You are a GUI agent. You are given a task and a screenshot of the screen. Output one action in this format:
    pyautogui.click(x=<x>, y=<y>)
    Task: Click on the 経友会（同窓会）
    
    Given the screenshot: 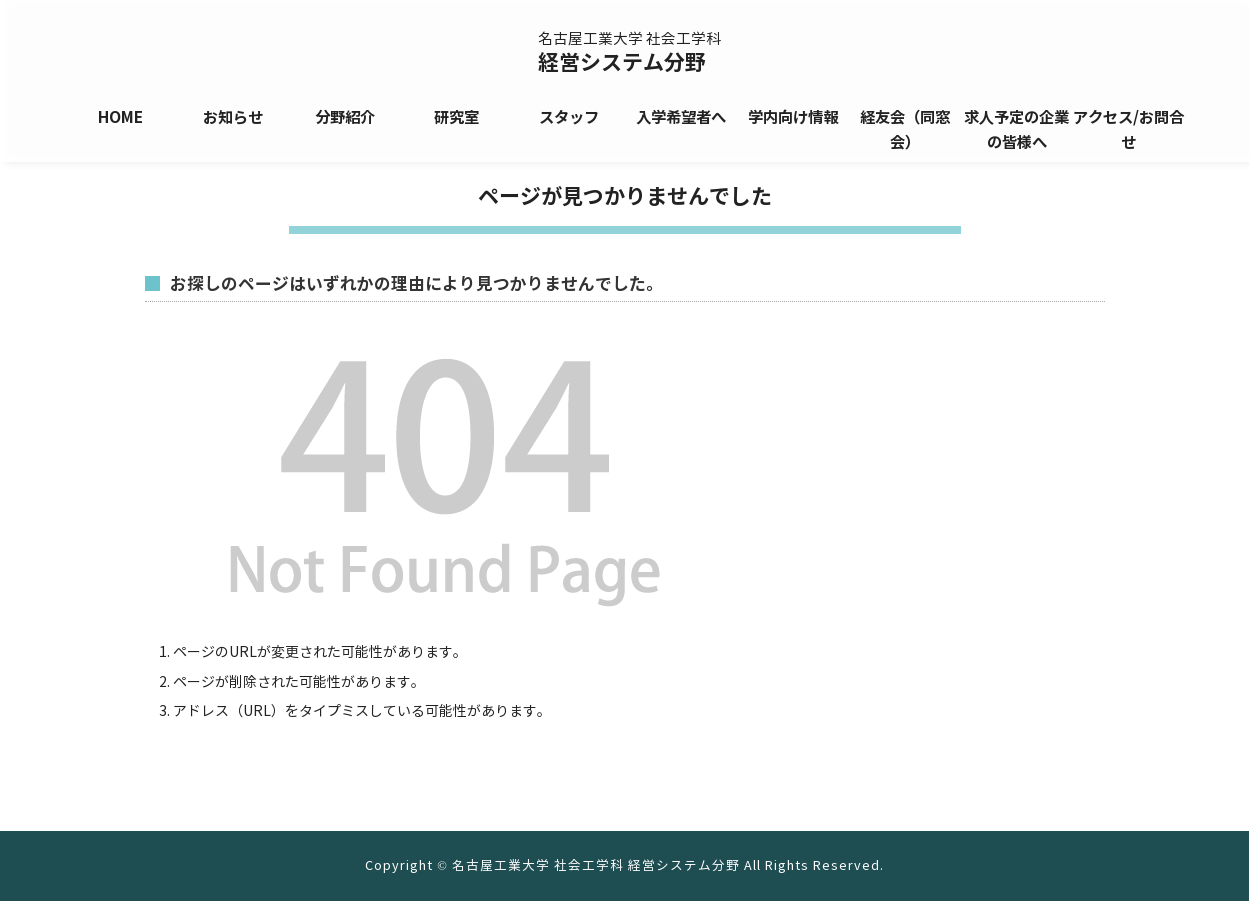 What is the action you would take?
    pyautogui.click(x=905, y=130)
    